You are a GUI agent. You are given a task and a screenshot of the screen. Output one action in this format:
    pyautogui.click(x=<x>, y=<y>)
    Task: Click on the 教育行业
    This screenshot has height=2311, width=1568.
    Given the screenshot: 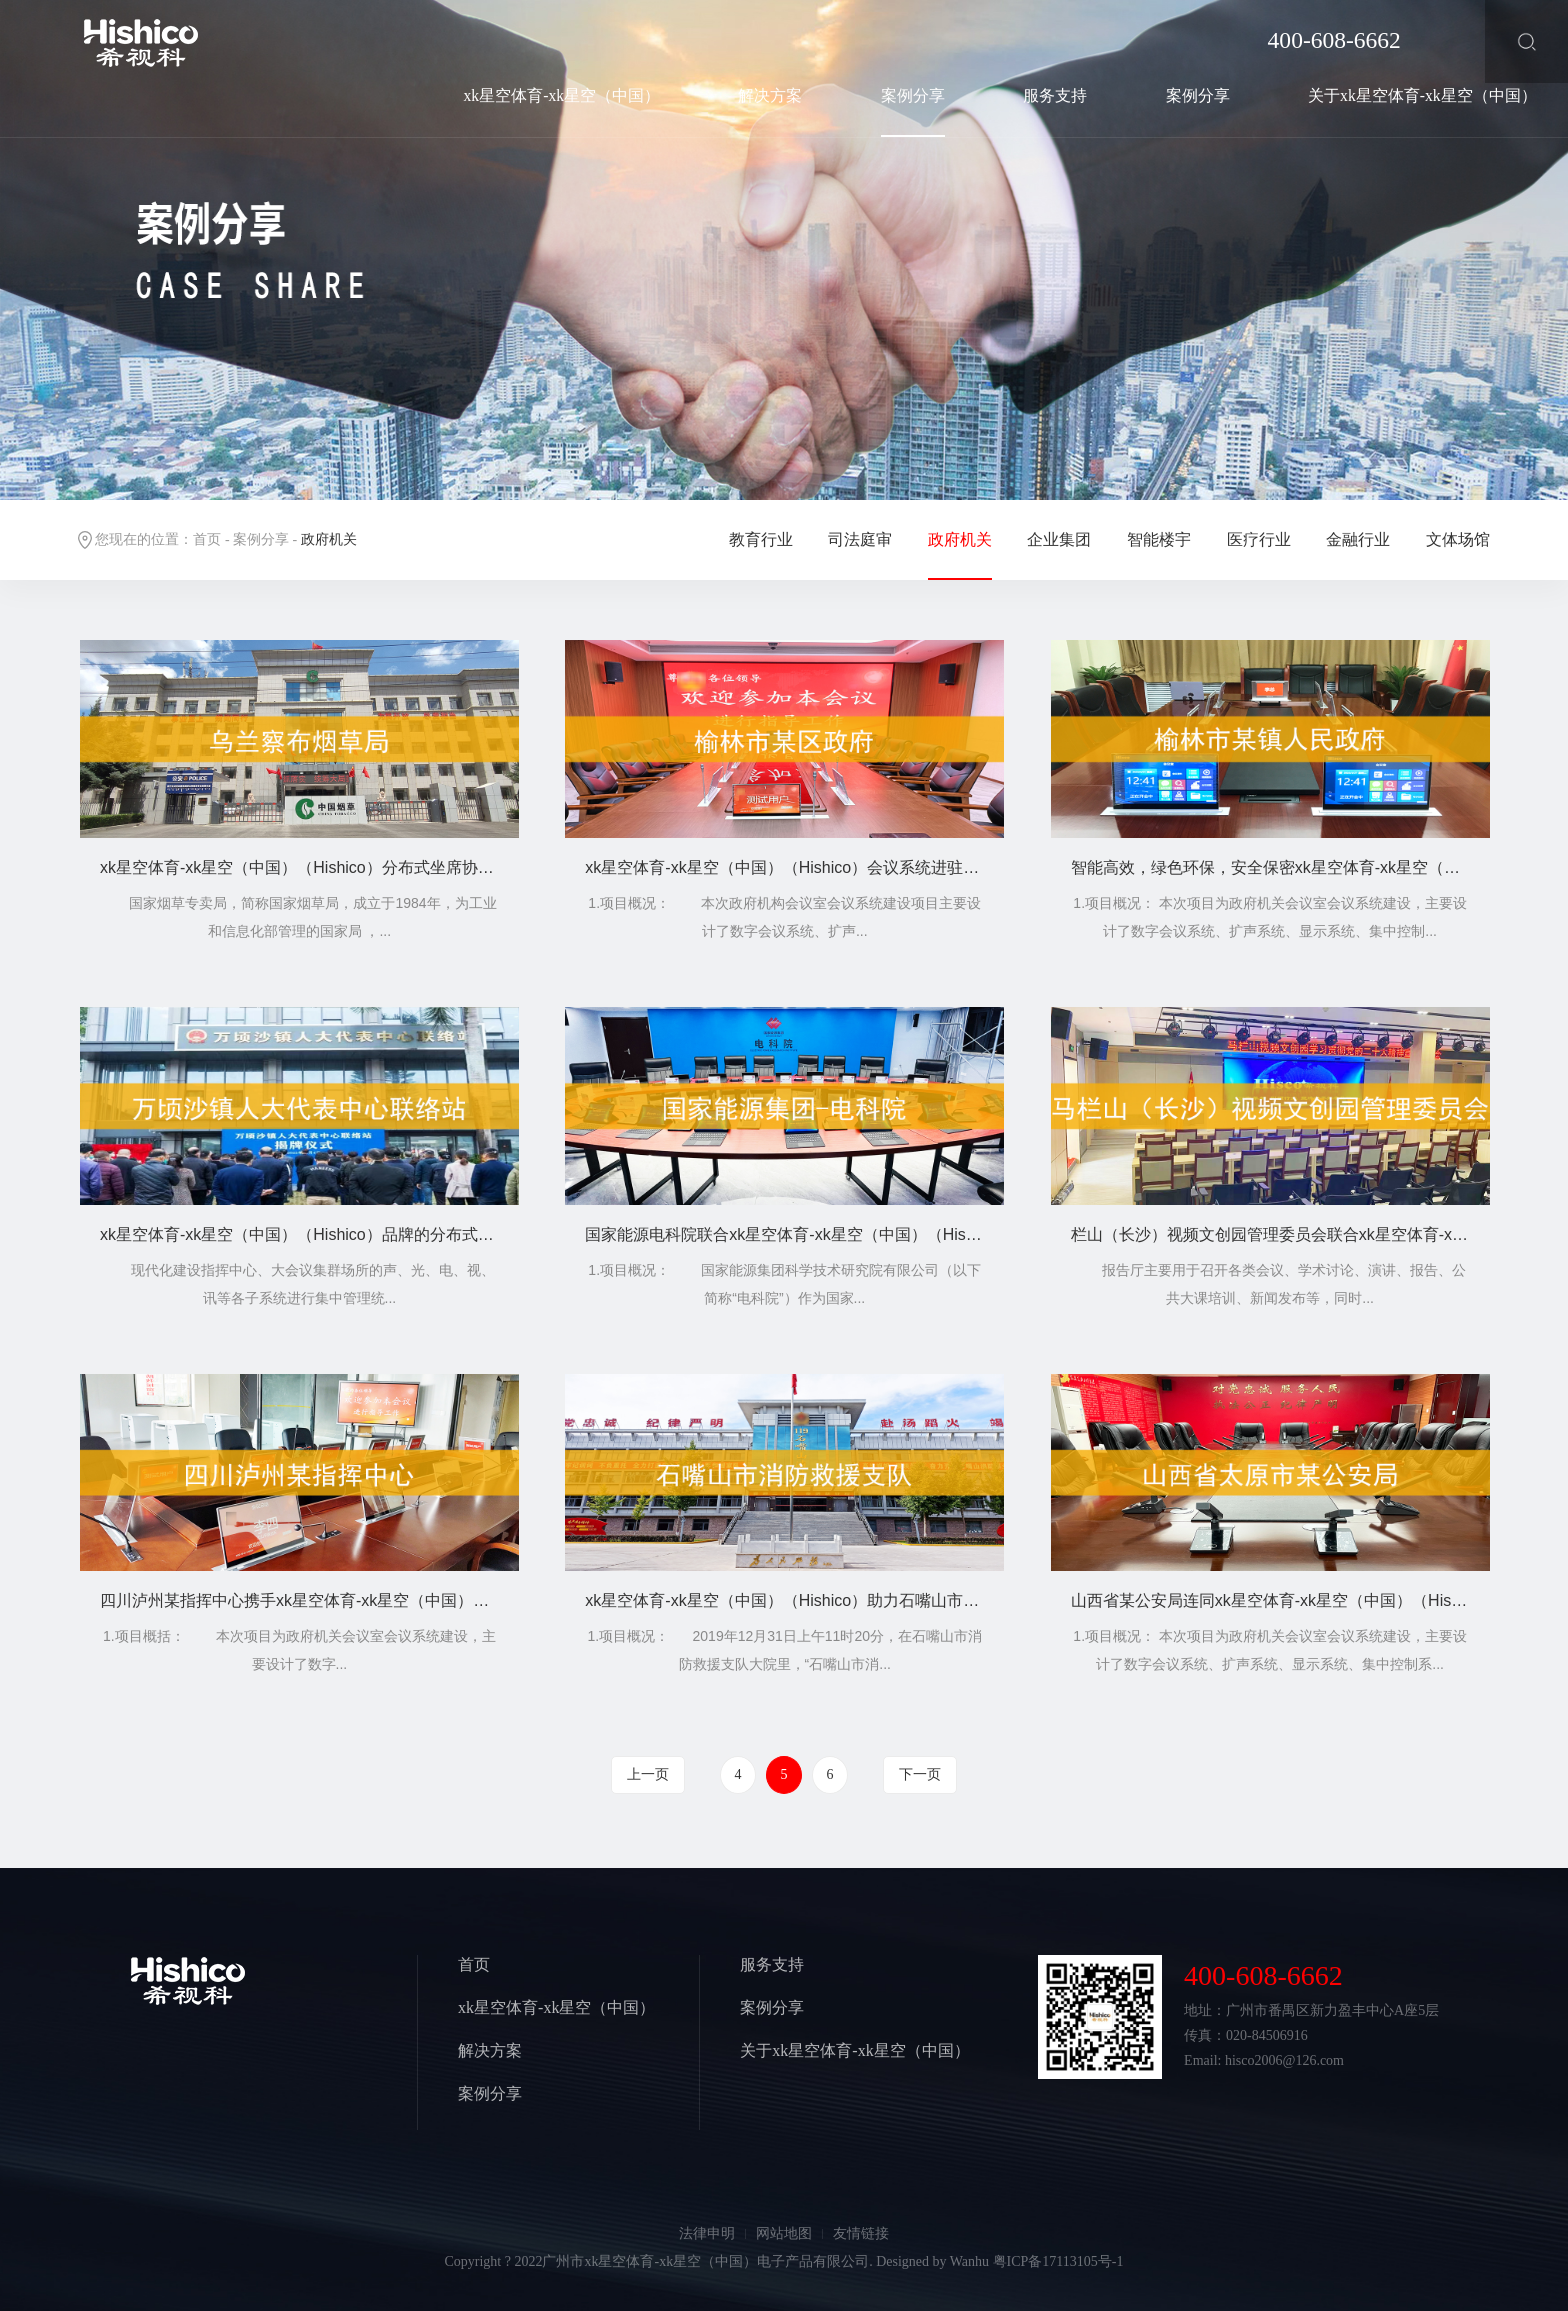 What is the action you would take?
    pyautogui.click(x=761, y=539)
    